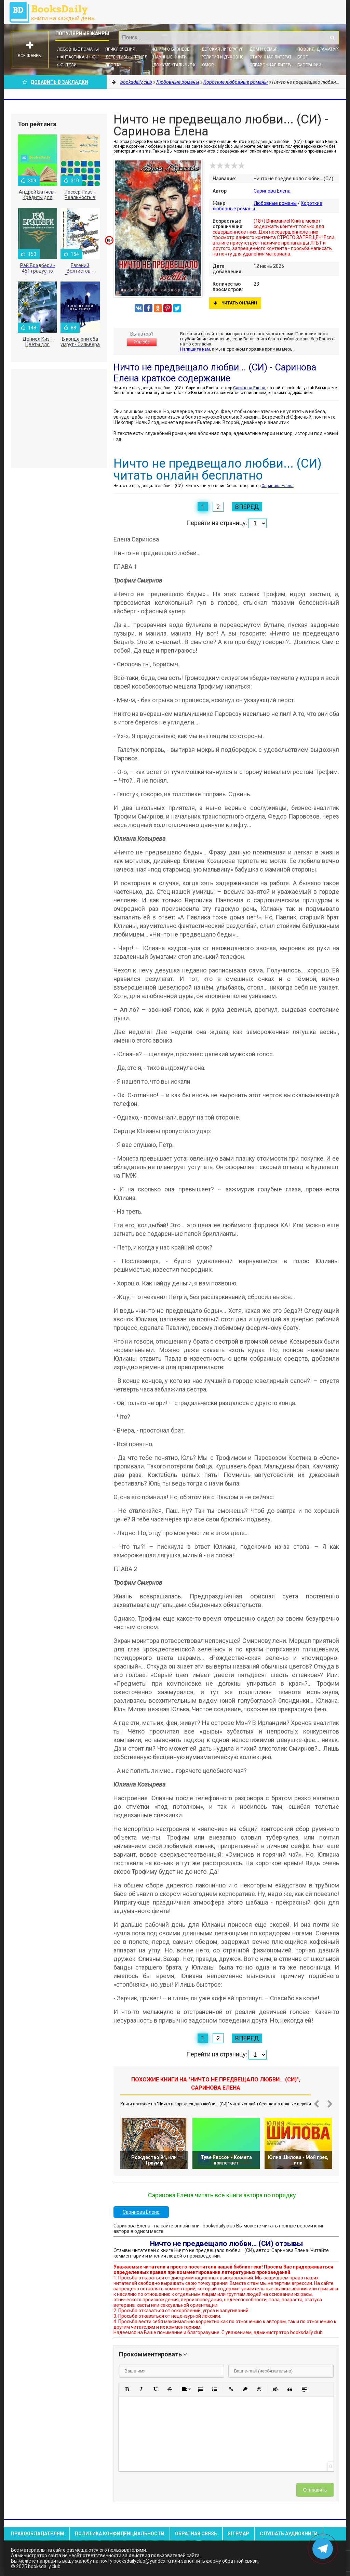 Image resolution: width=350 pixels, height=2576 pixels. Describe the element at coordinates (179, 65) in the screenshot. I see `Документальные книги` at that location.